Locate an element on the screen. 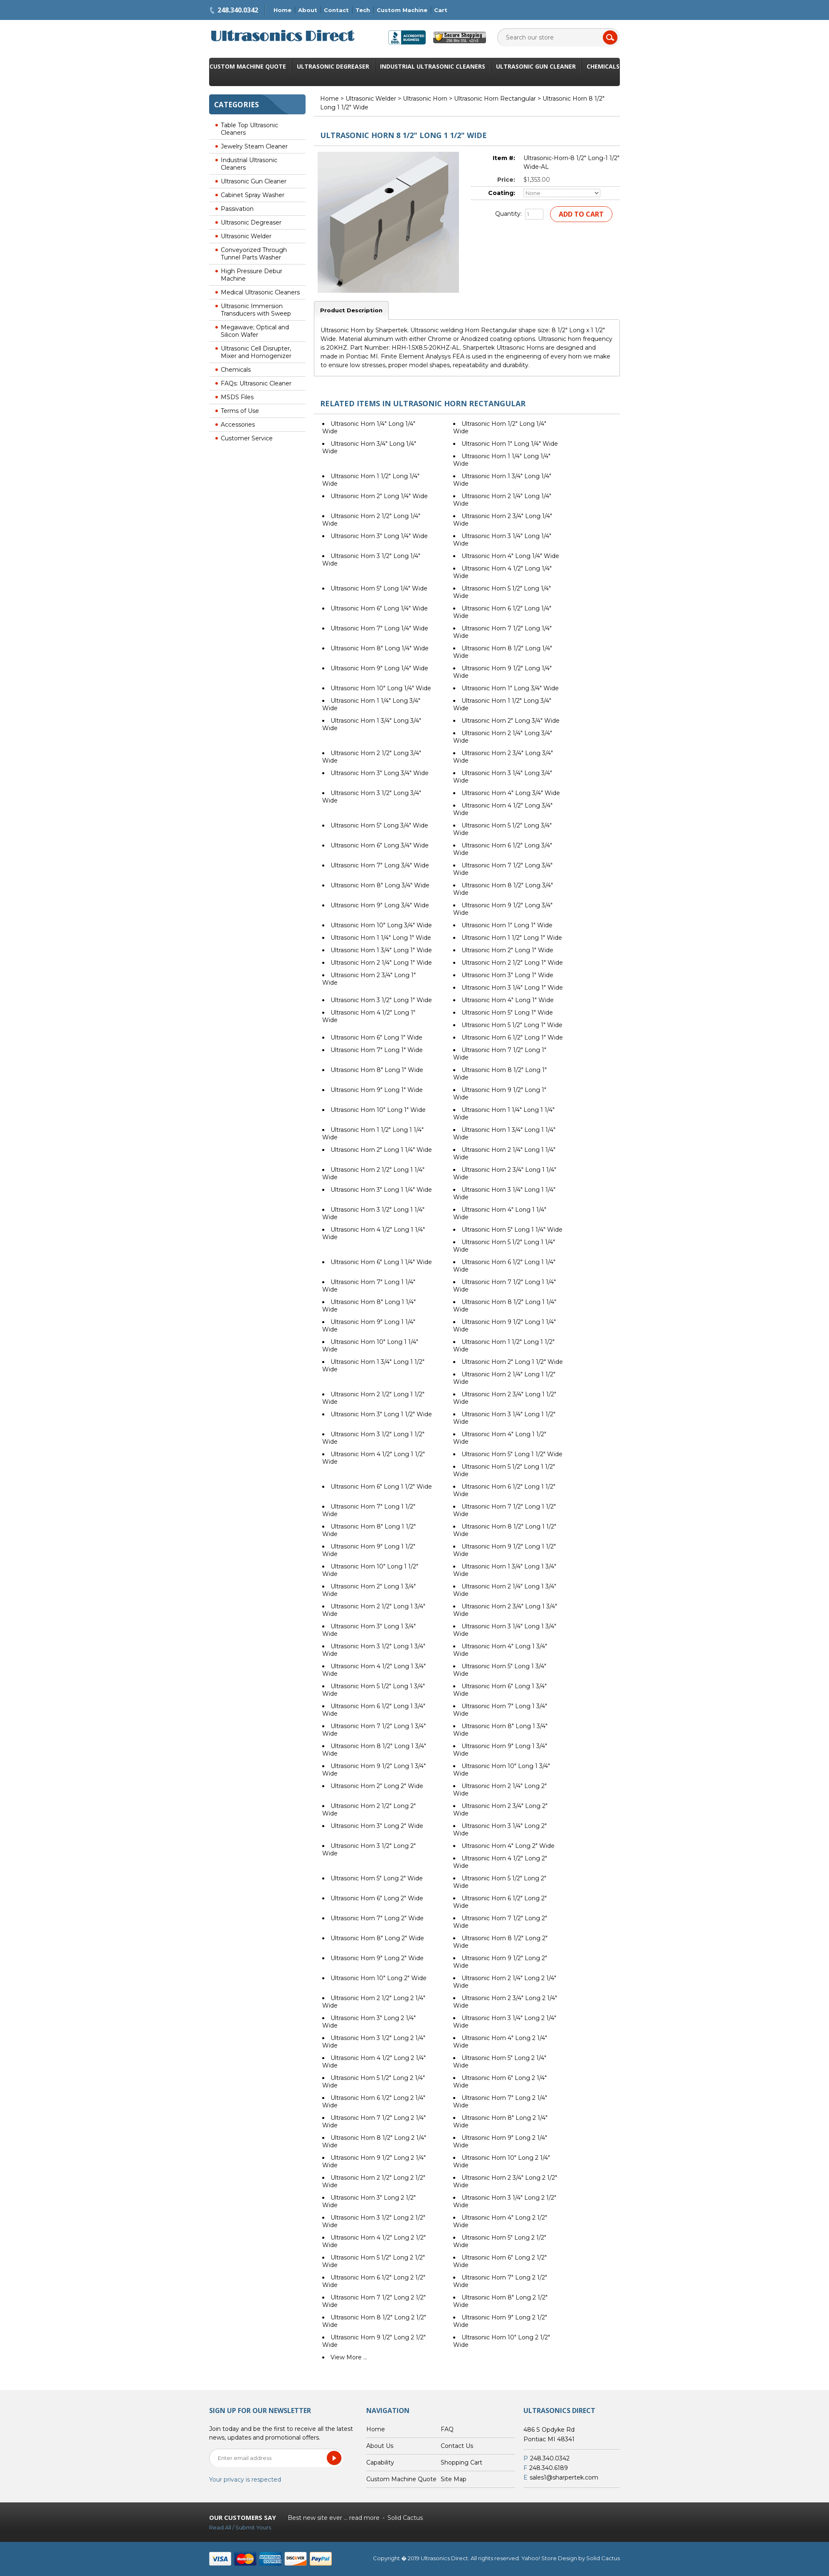 The width and height of the screenshot is (829, 2576). Ultrasonic Gun Cleaner is located at coordinates (536, 66).